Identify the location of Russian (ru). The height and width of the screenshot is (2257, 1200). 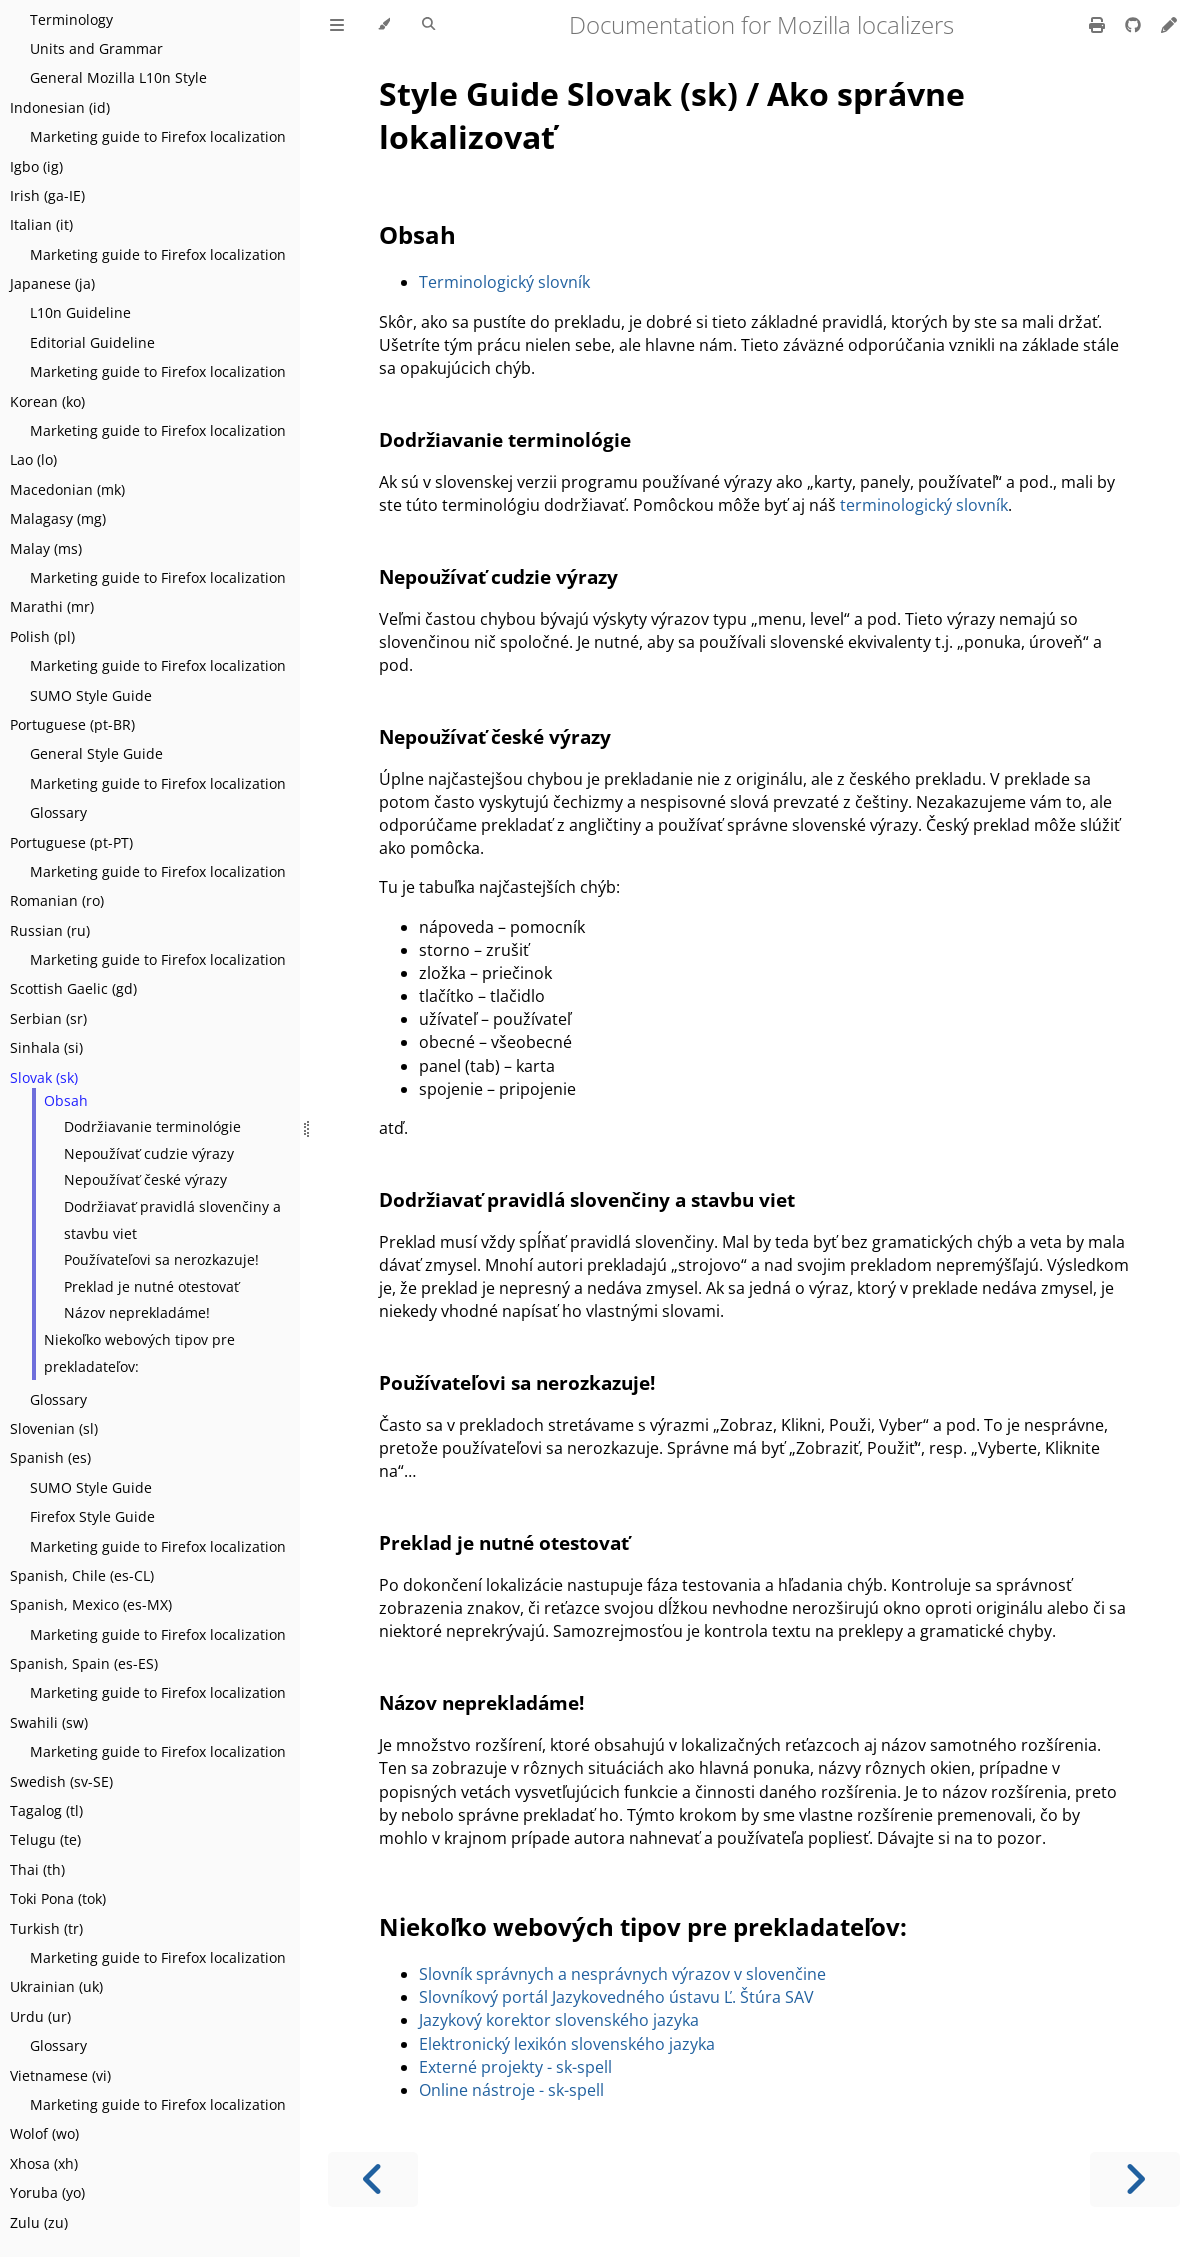
(50, 930).